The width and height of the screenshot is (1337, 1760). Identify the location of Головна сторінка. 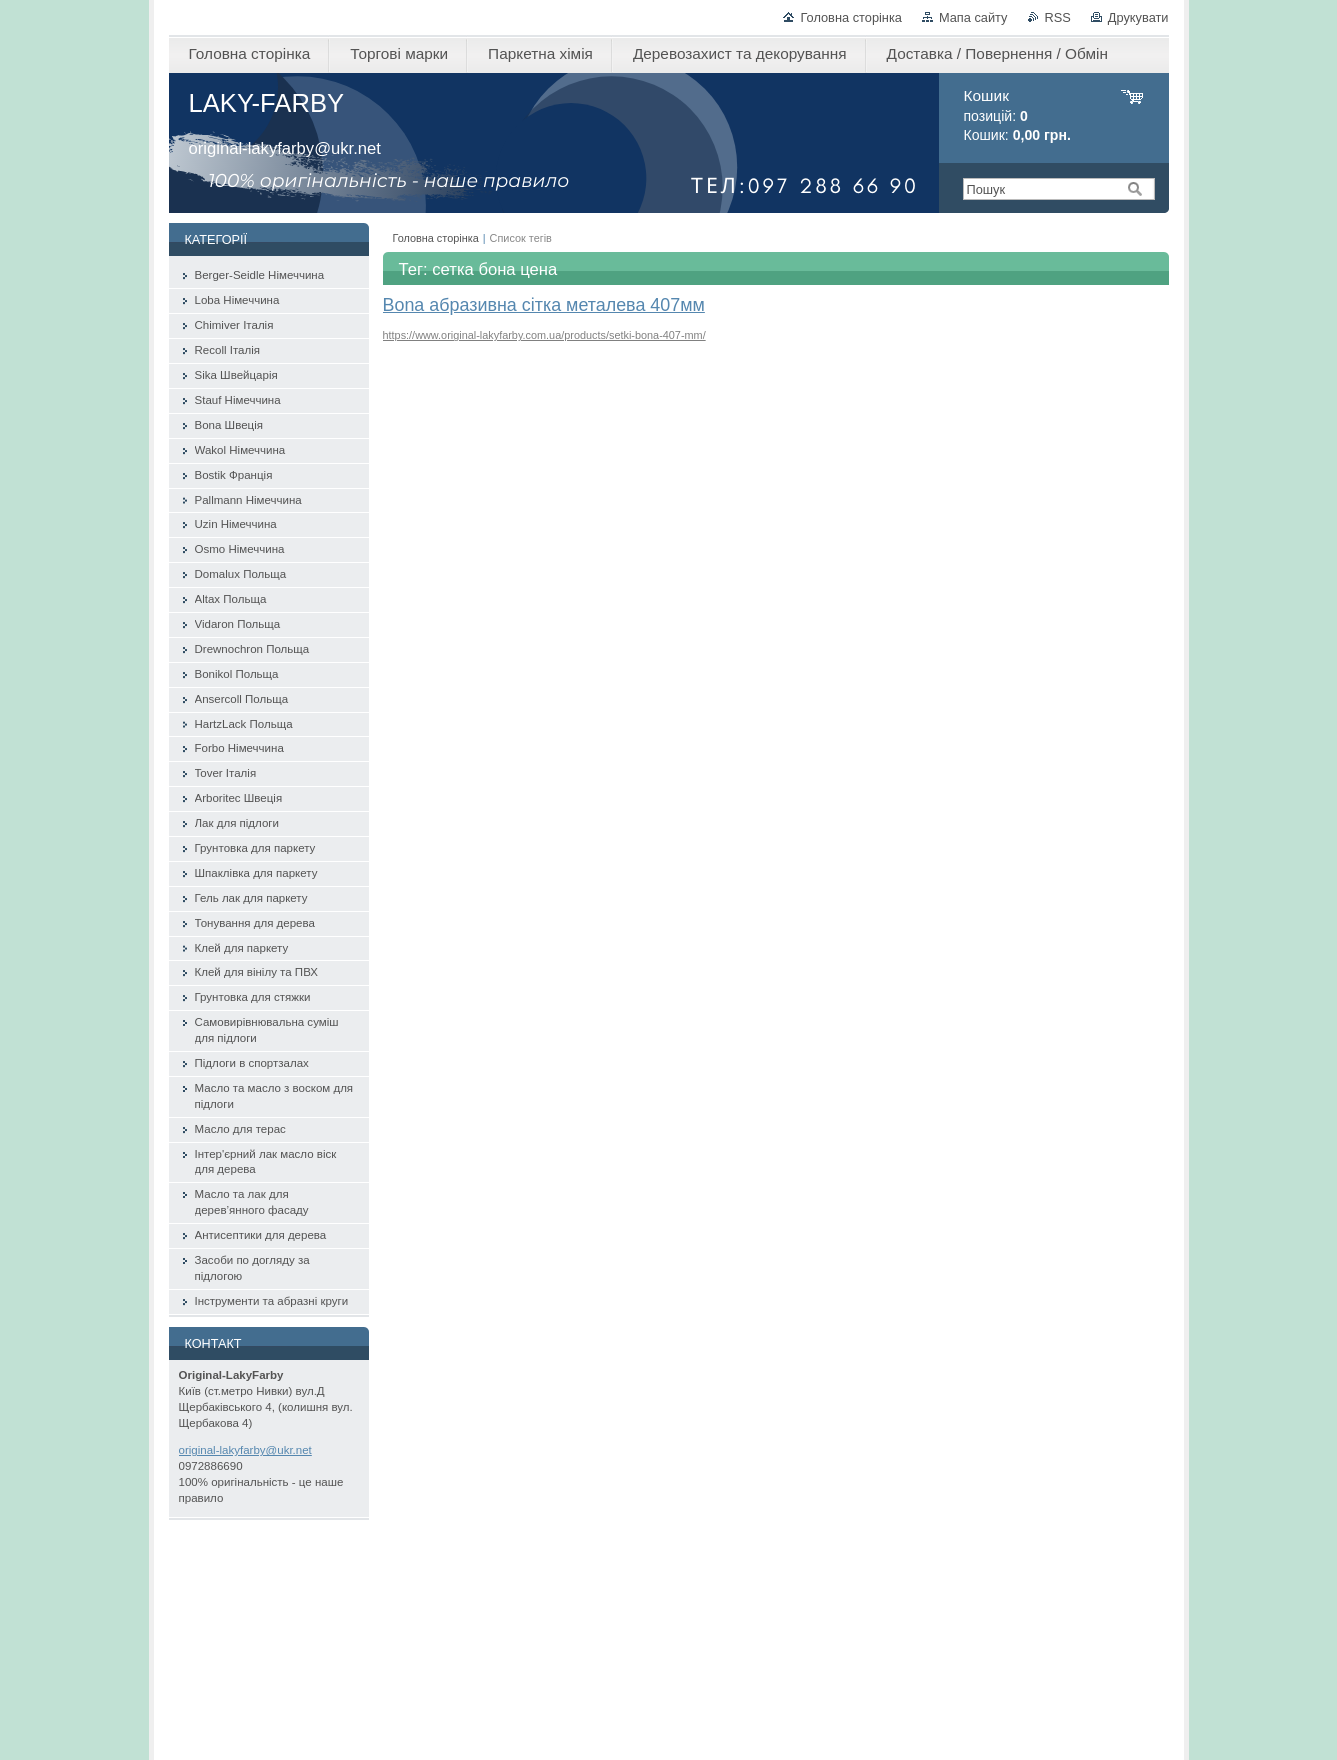
(850, 17).